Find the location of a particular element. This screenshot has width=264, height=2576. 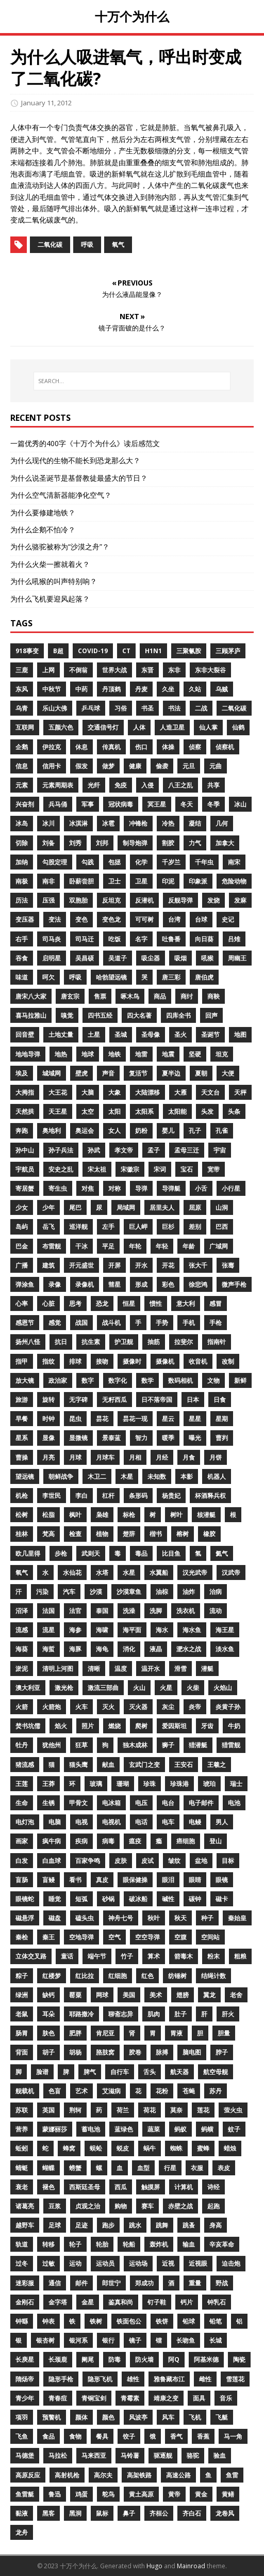

瑞士 is located at coordinates (236, 1783).